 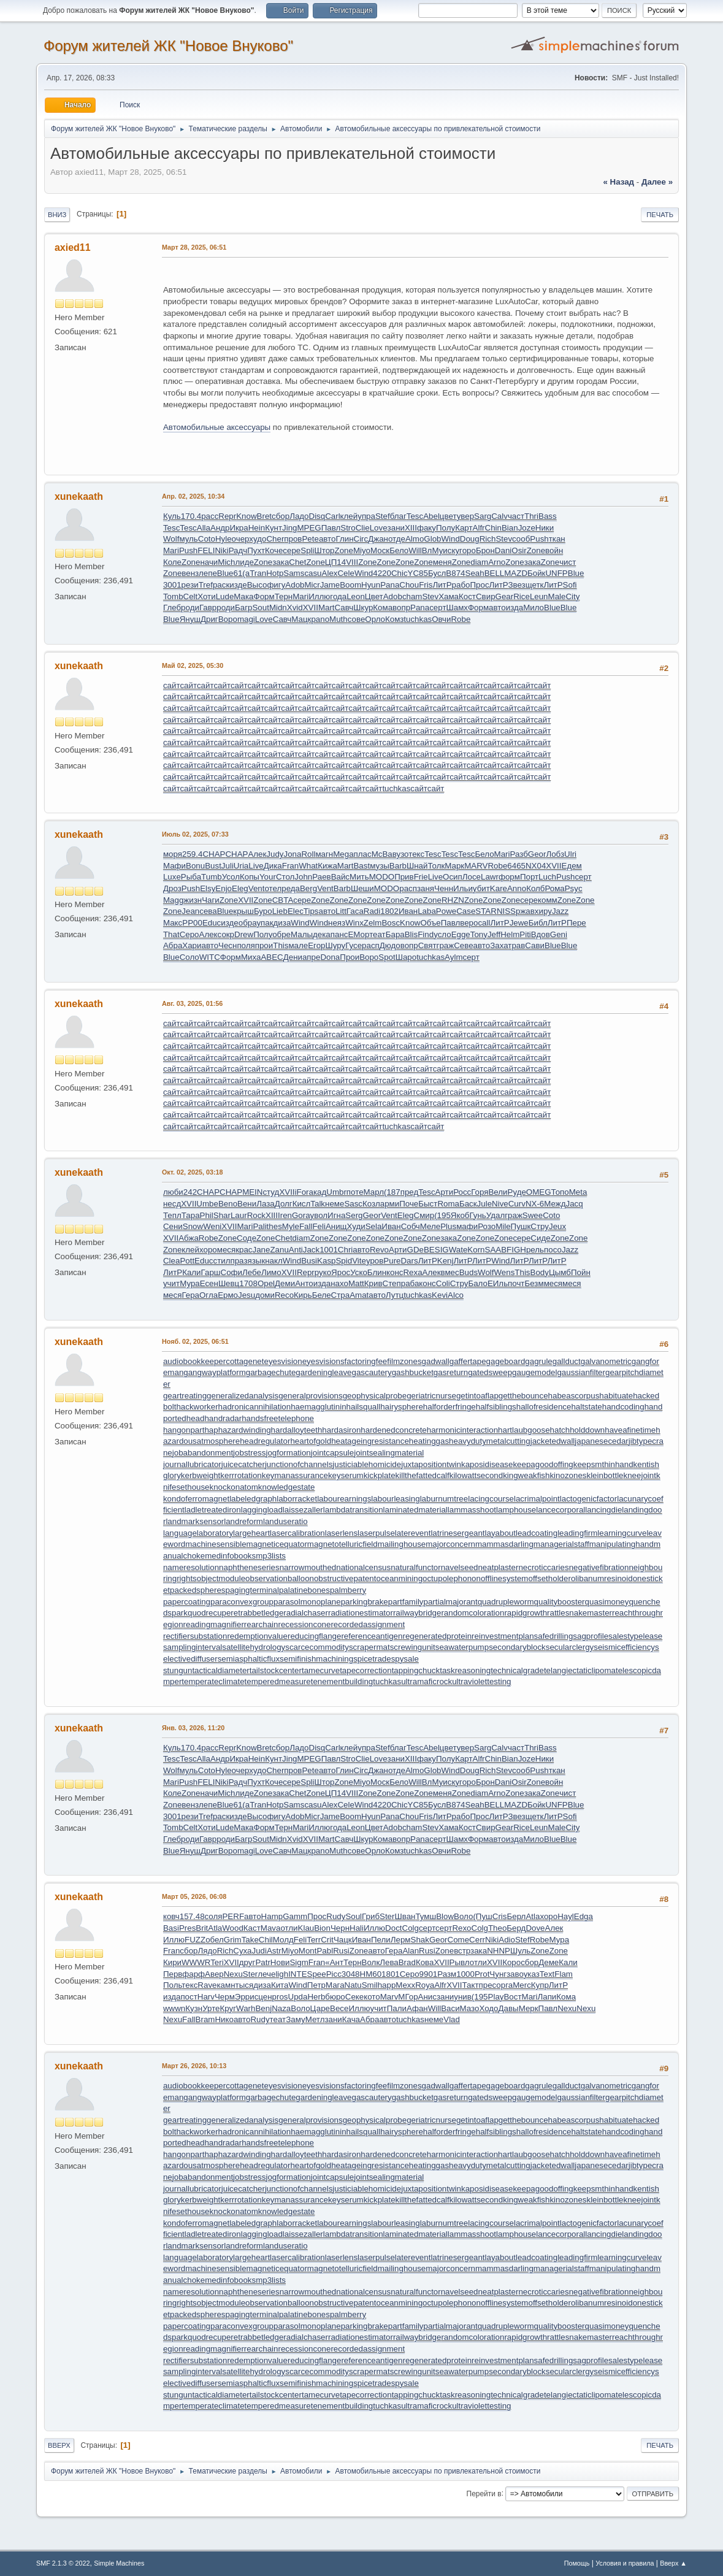 What do you see at coordinates (409, 1192) in the screenshot?
I see `пред` at bounding box center [409, 1192].